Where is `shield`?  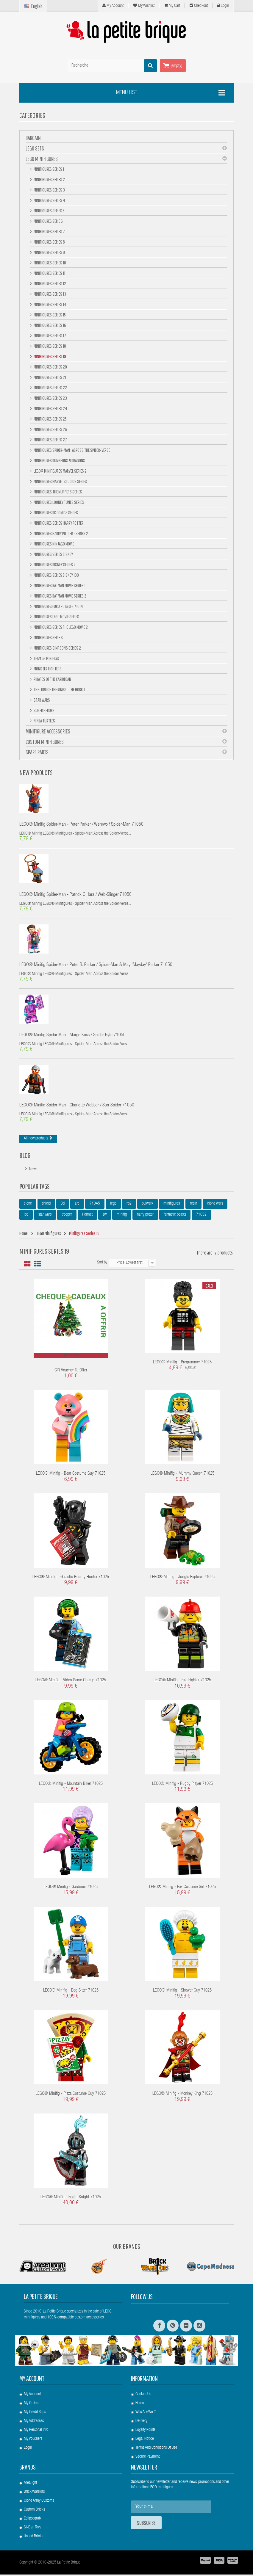 shield is located at coordinates (46, 1205).